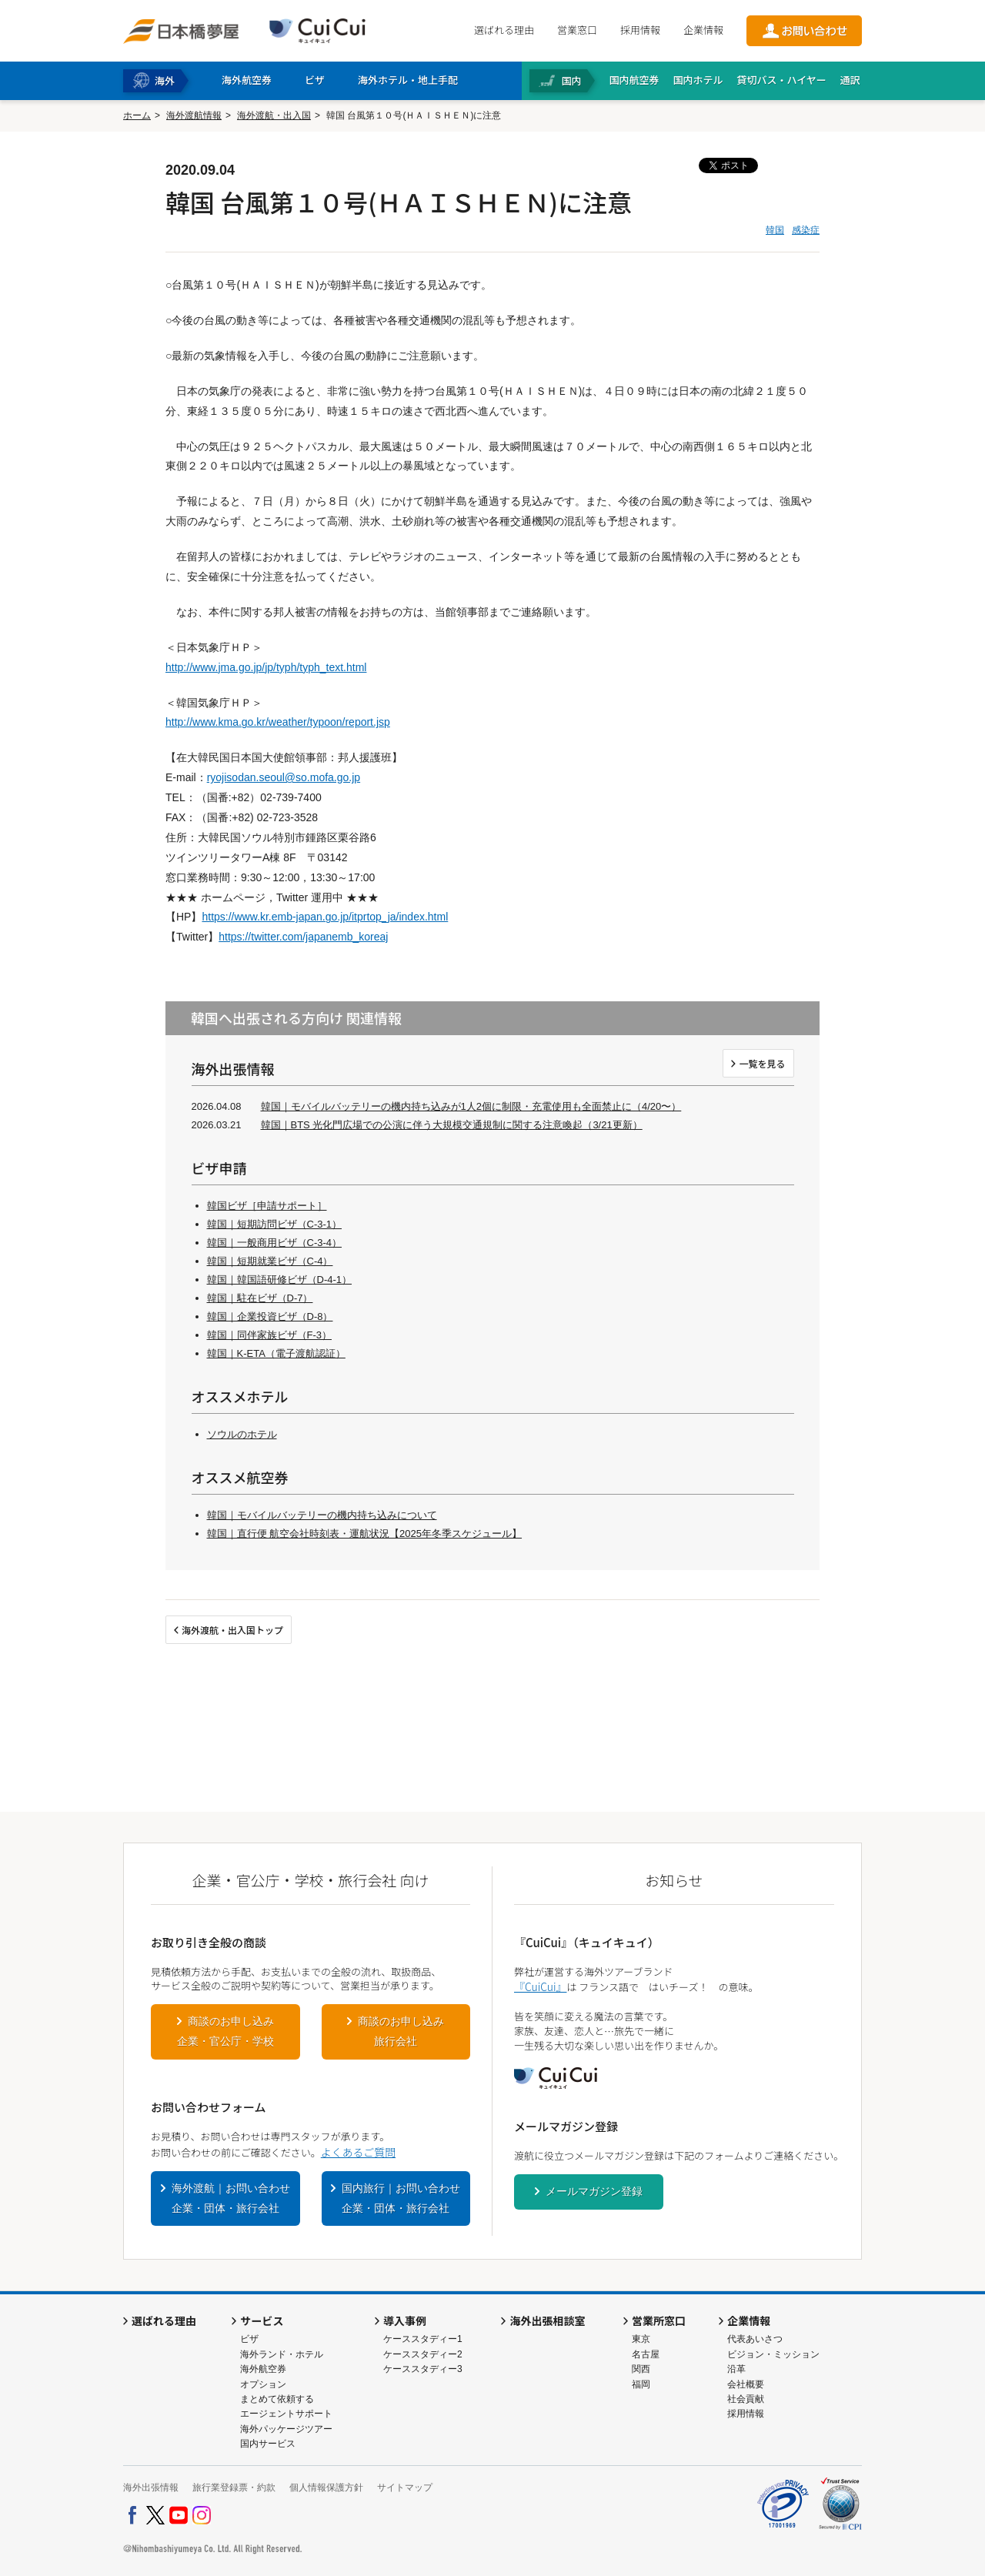 Image resolution: width=985 pixels, height=2576 pixels. What do you see at coordinates (263, 2384) in the screenshot?
I see `オプション` at bounding box center [263, 2384].